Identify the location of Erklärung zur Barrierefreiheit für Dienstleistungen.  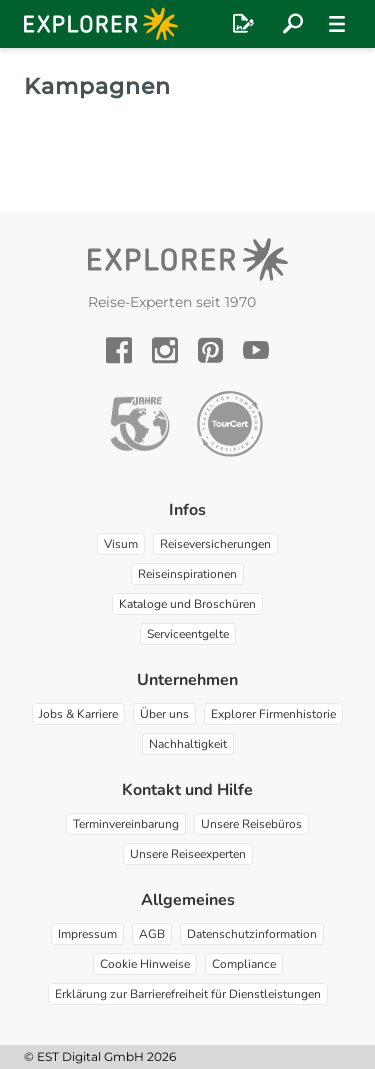
(188, 994).